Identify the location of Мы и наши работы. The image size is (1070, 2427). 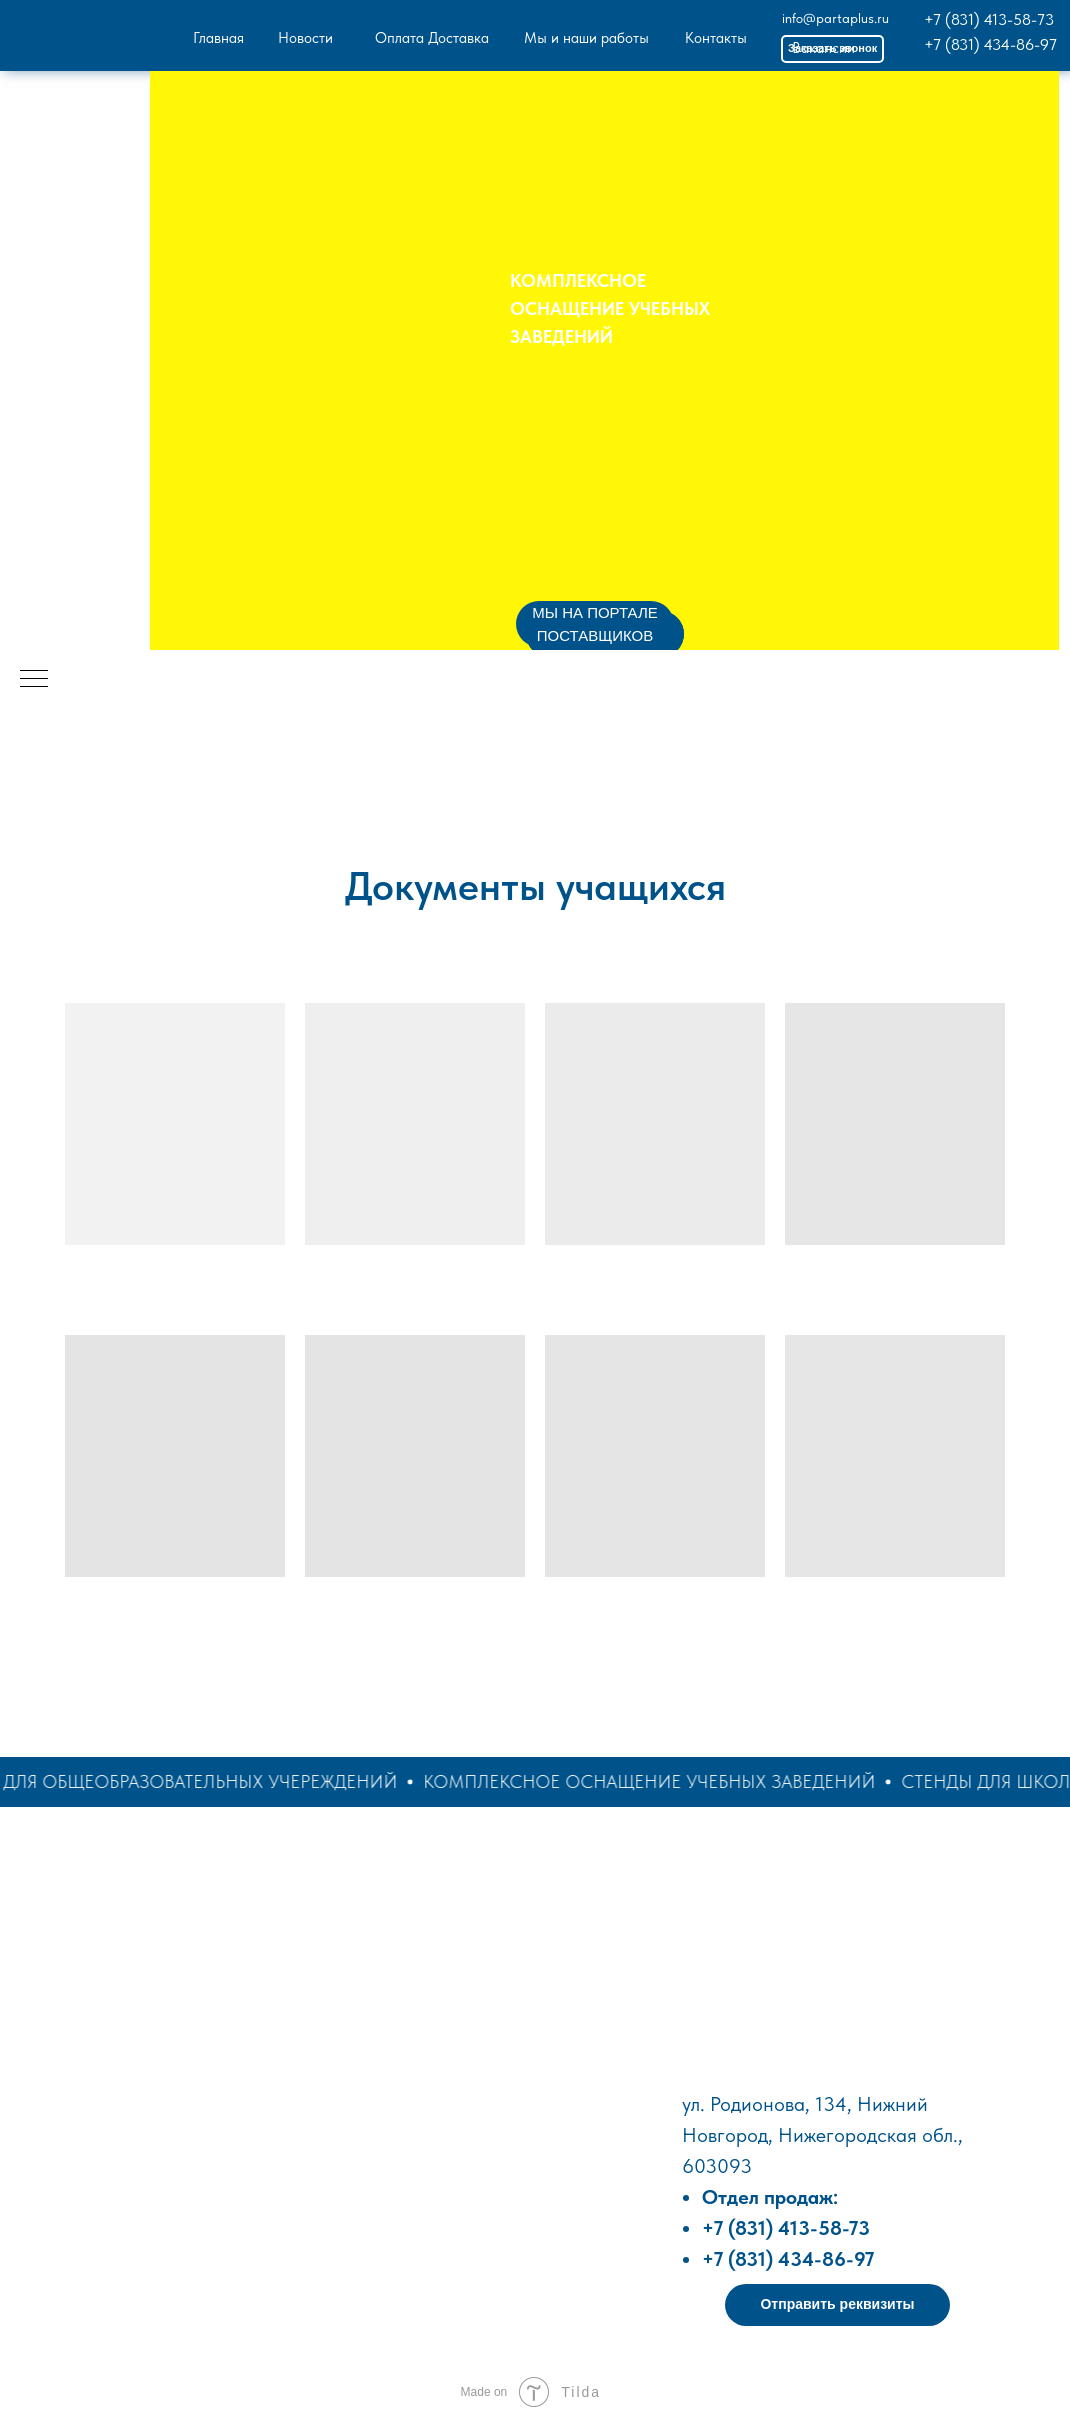
(586, 38).